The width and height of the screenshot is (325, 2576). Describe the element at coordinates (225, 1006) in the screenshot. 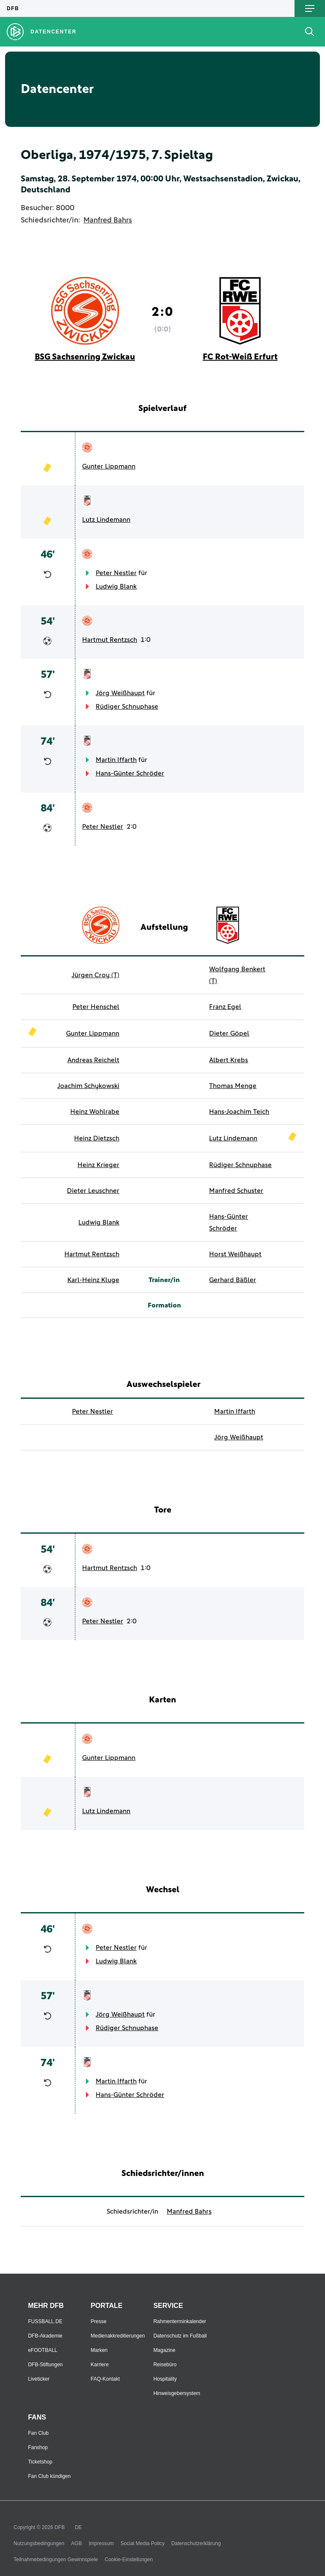

I see `Franz Egel` at that location.